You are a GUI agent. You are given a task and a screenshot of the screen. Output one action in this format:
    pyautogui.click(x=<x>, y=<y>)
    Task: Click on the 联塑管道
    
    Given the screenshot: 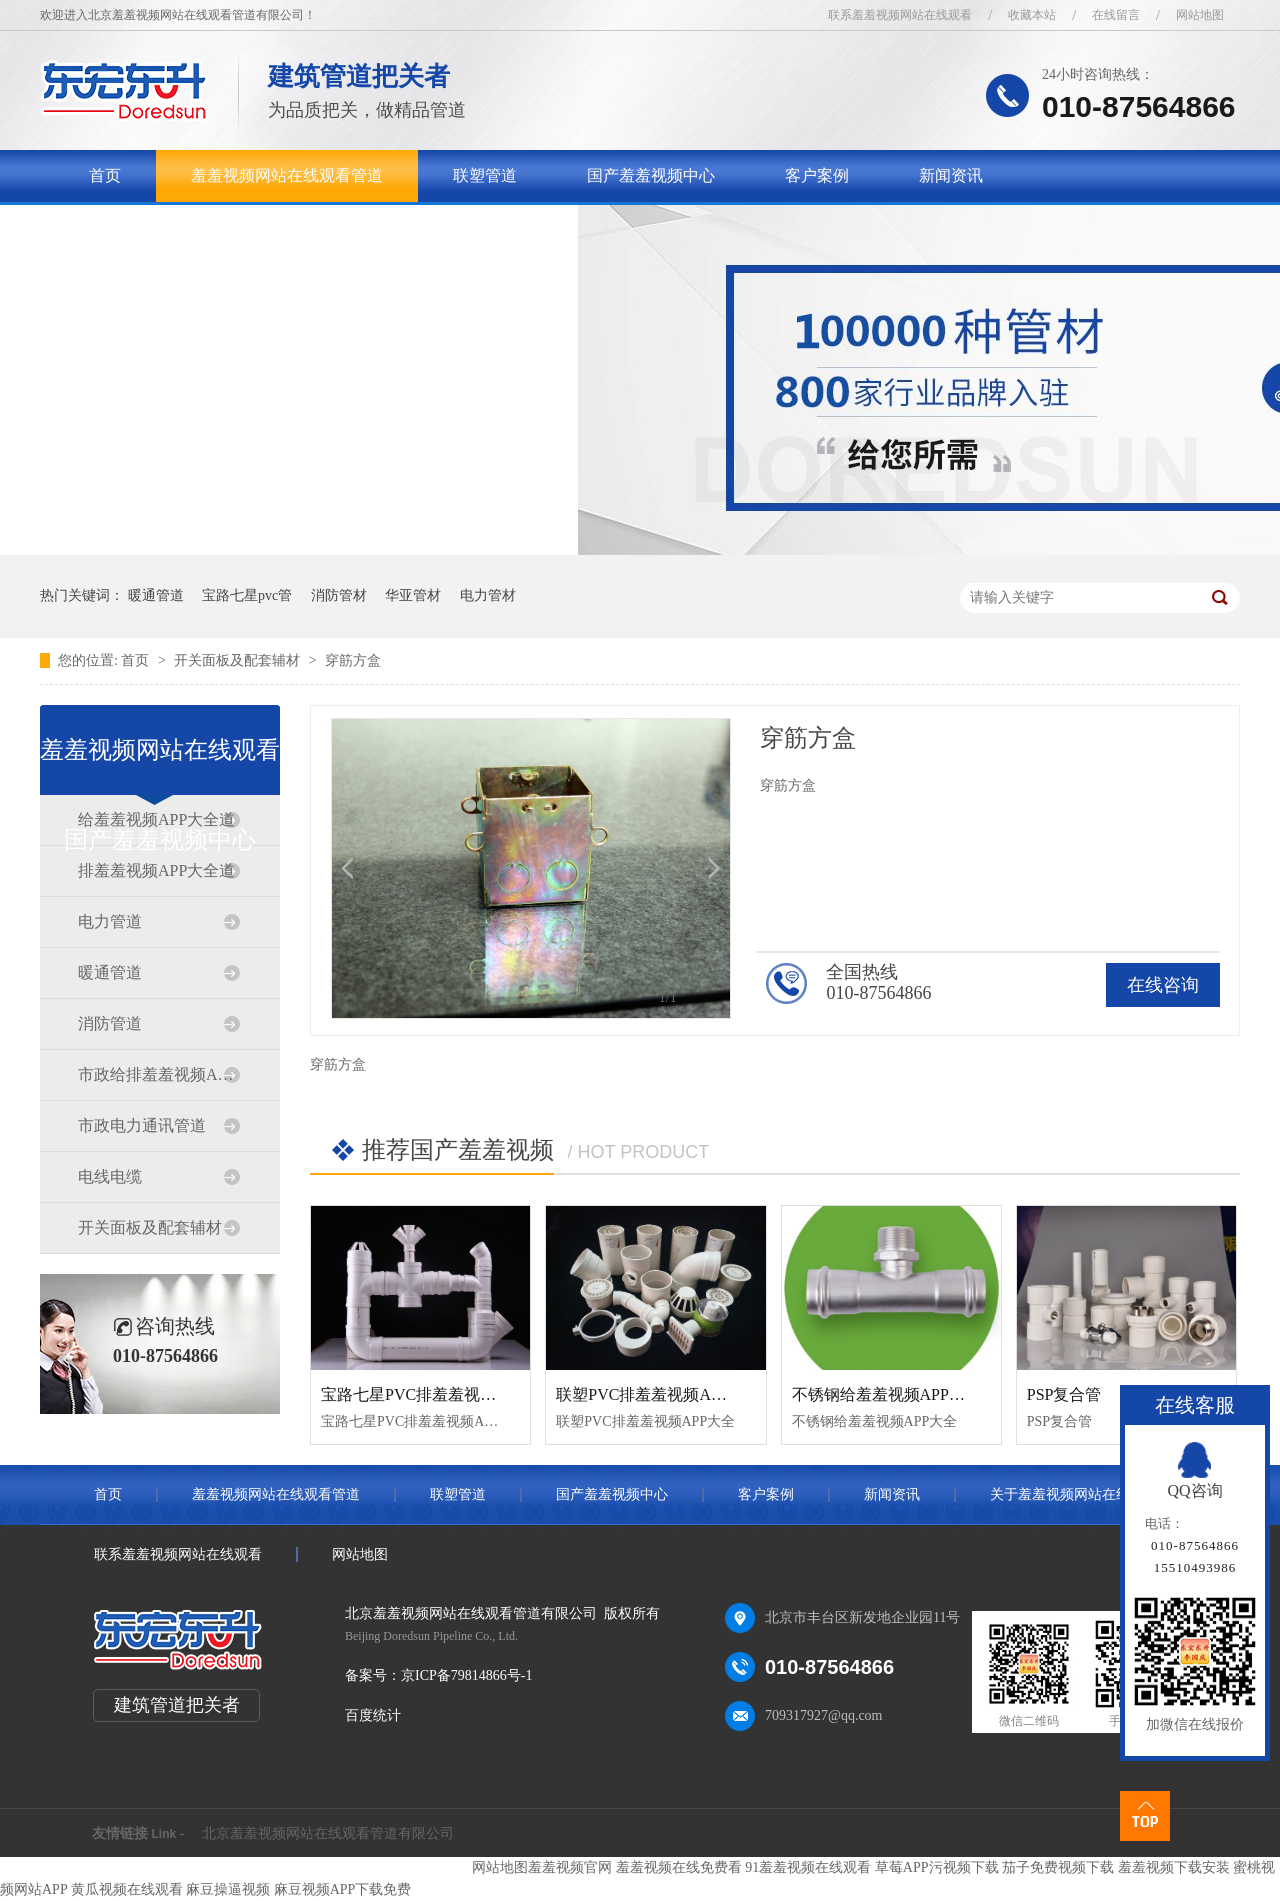 What is the action you would take?
    pyautogui.click(x=485, y=175)
    